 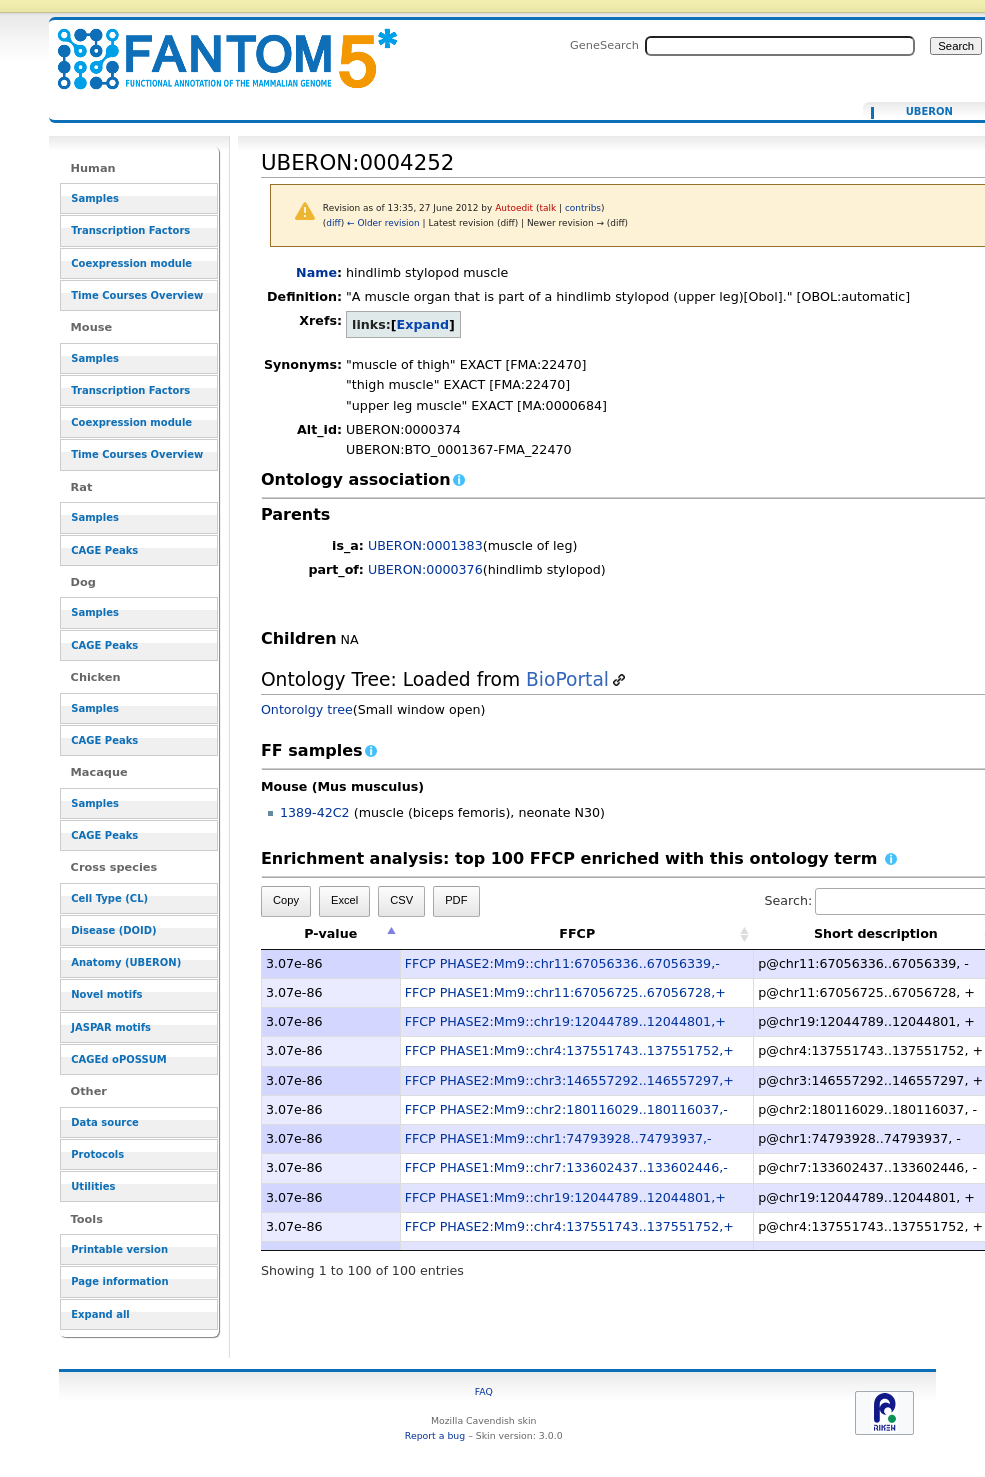 What do you see at coordinates (577, 933) in the screenshot?
I see `FFCP [FFCP: activate to sort column ascending]` at bounding box center [577, 933].